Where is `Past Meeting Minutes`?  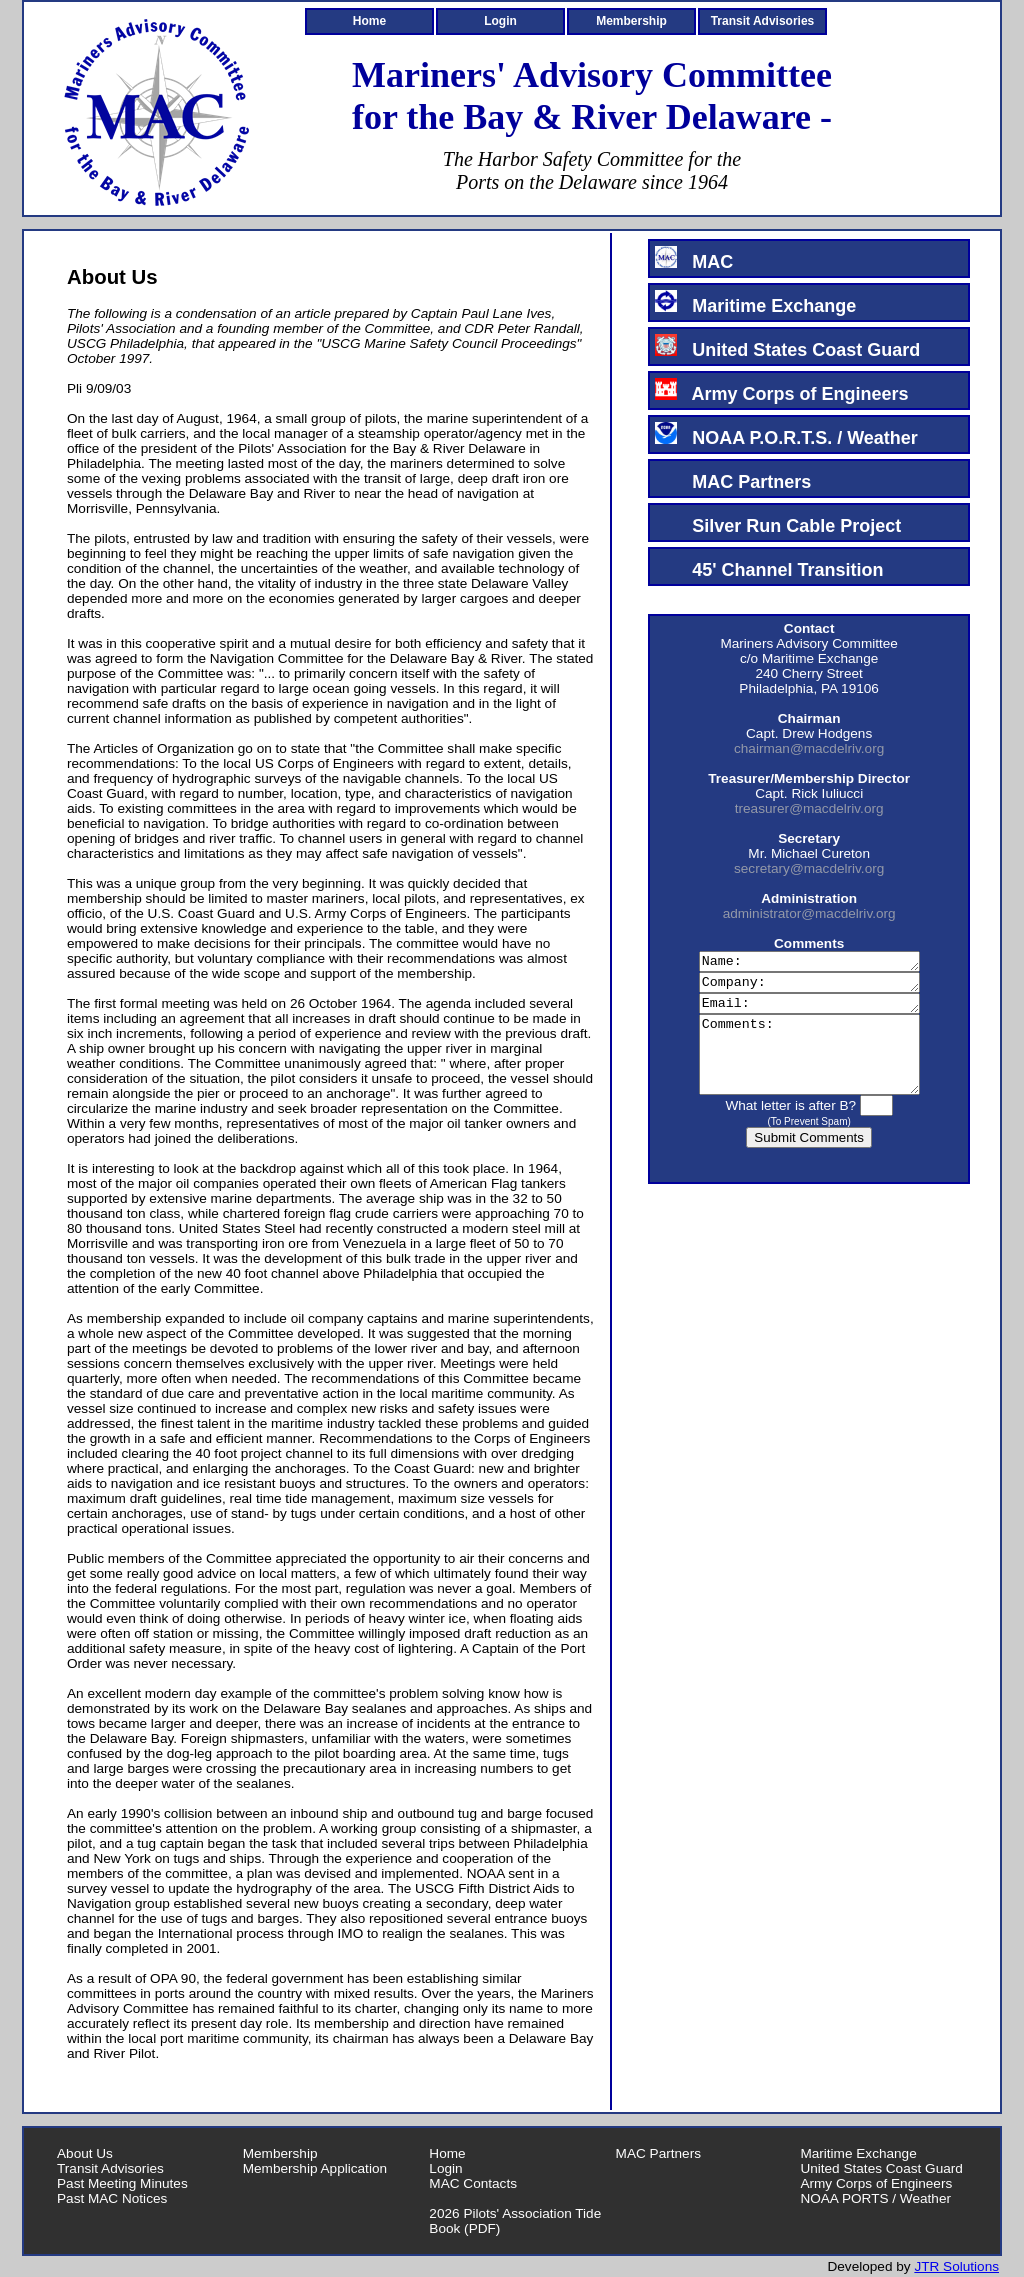
Past Meeting Minutes is located at coordinates (122, 2183).